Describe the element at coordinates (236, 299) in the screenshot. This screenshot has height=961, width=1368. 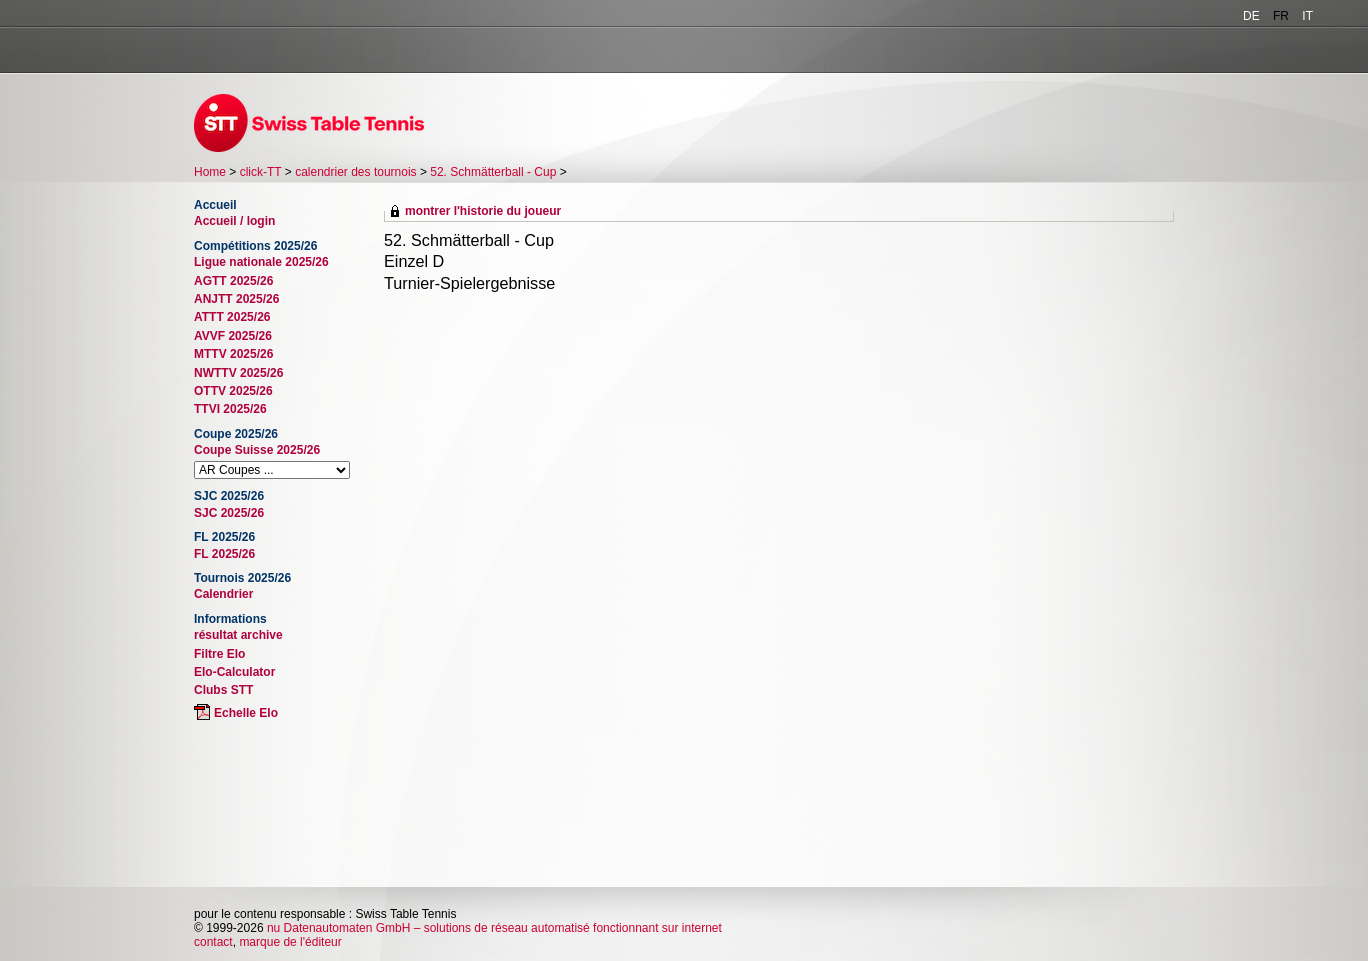
I see `ANJTT 2025/26` at that location.